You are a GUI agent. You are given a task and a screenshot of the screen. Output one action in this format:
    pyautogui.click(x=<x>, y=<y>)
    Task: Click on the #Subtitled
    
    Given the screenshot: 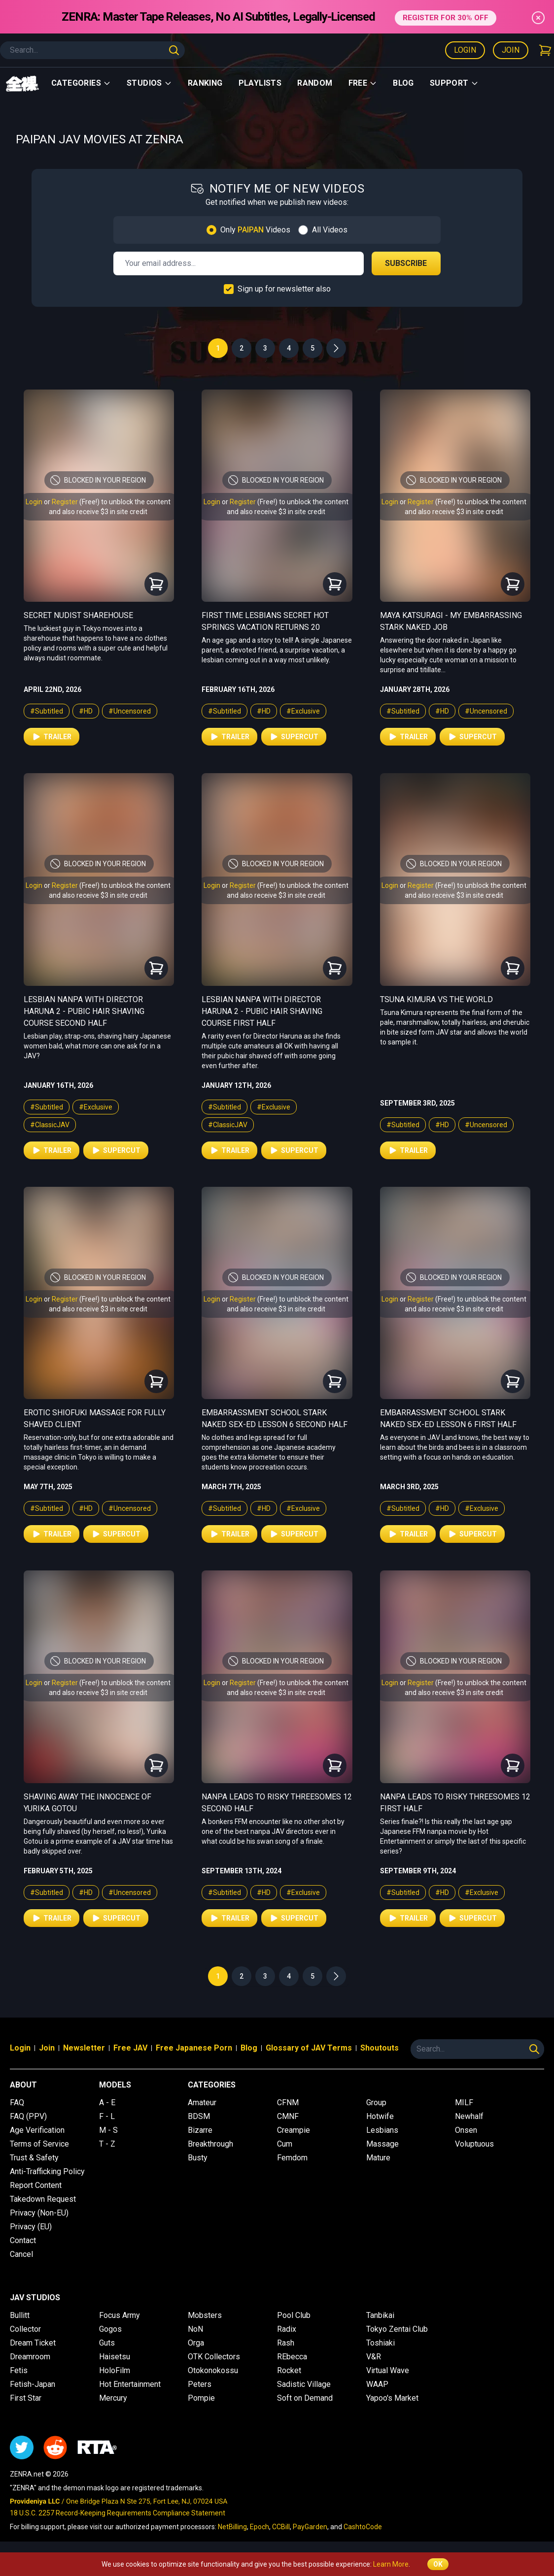 What is the action you would take?
    pyautogui.click(x=46, y=711)
    